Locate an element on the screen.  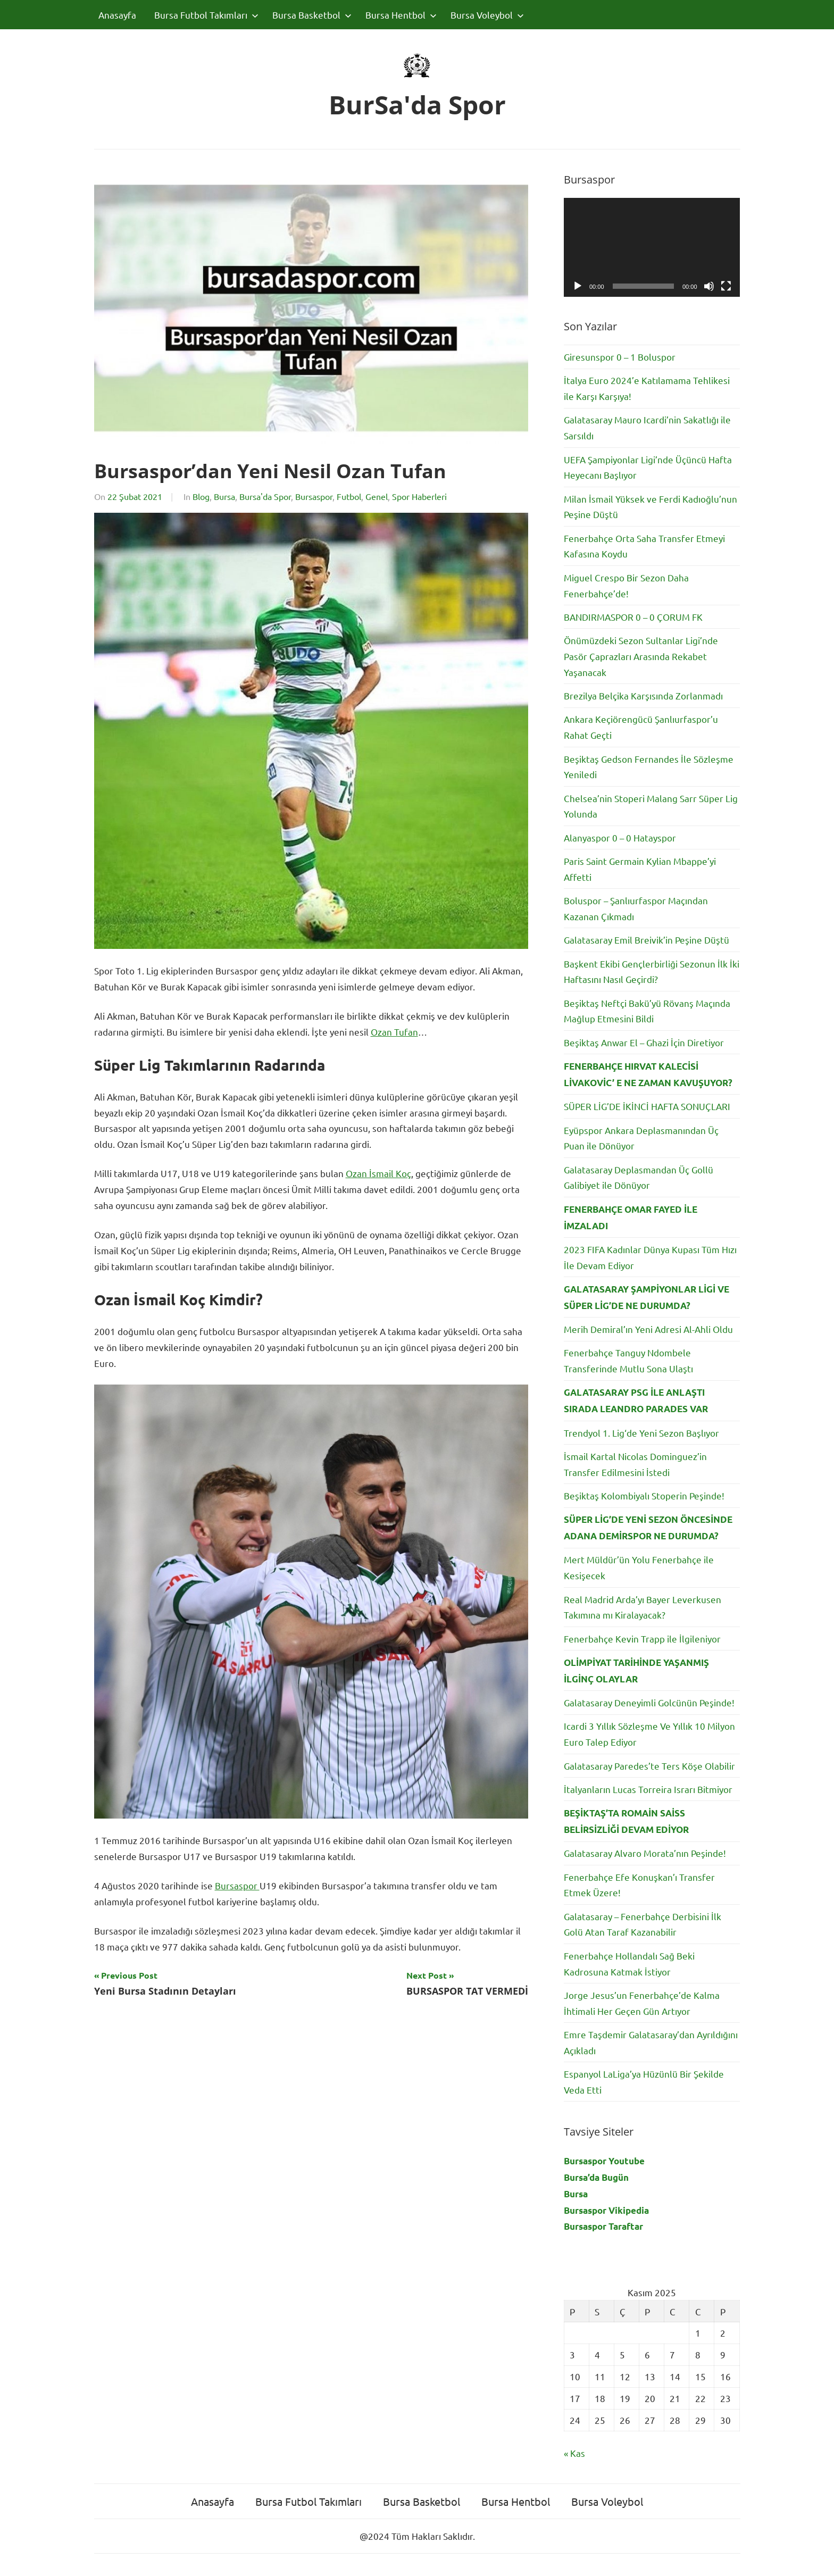
Bursaspor is located at coordinates (313, 496).